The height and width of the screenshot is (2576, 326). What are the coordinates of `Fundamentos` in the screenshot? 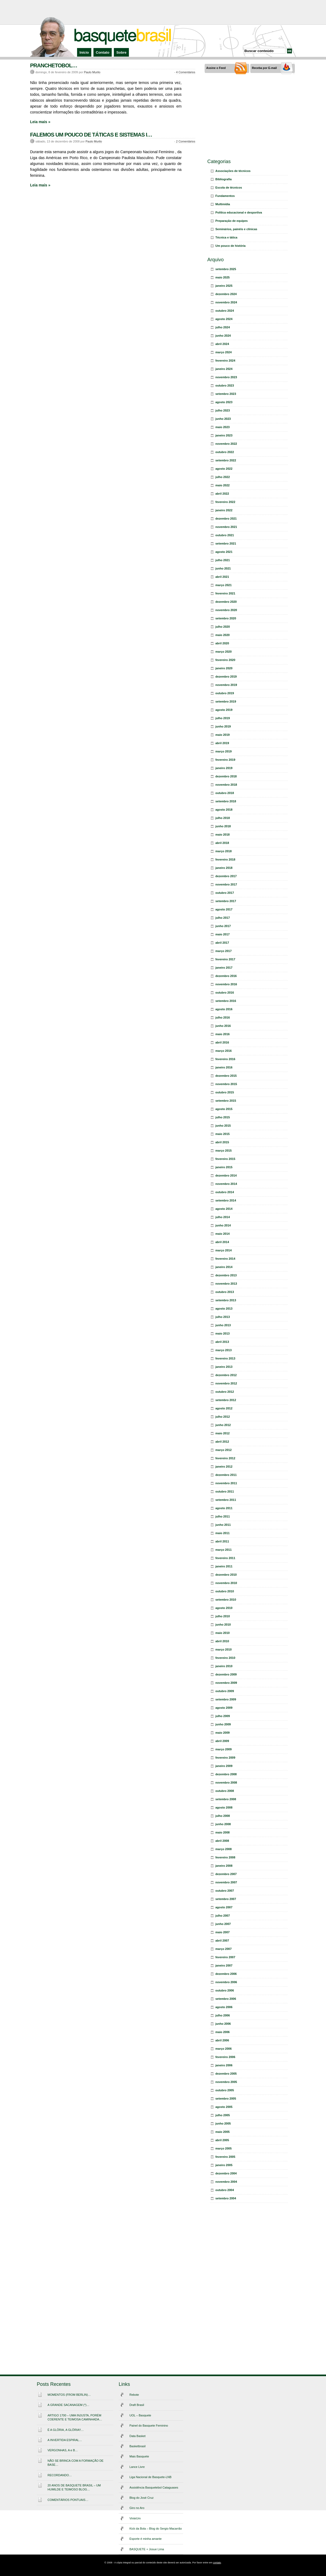 It's located at (225, 195).